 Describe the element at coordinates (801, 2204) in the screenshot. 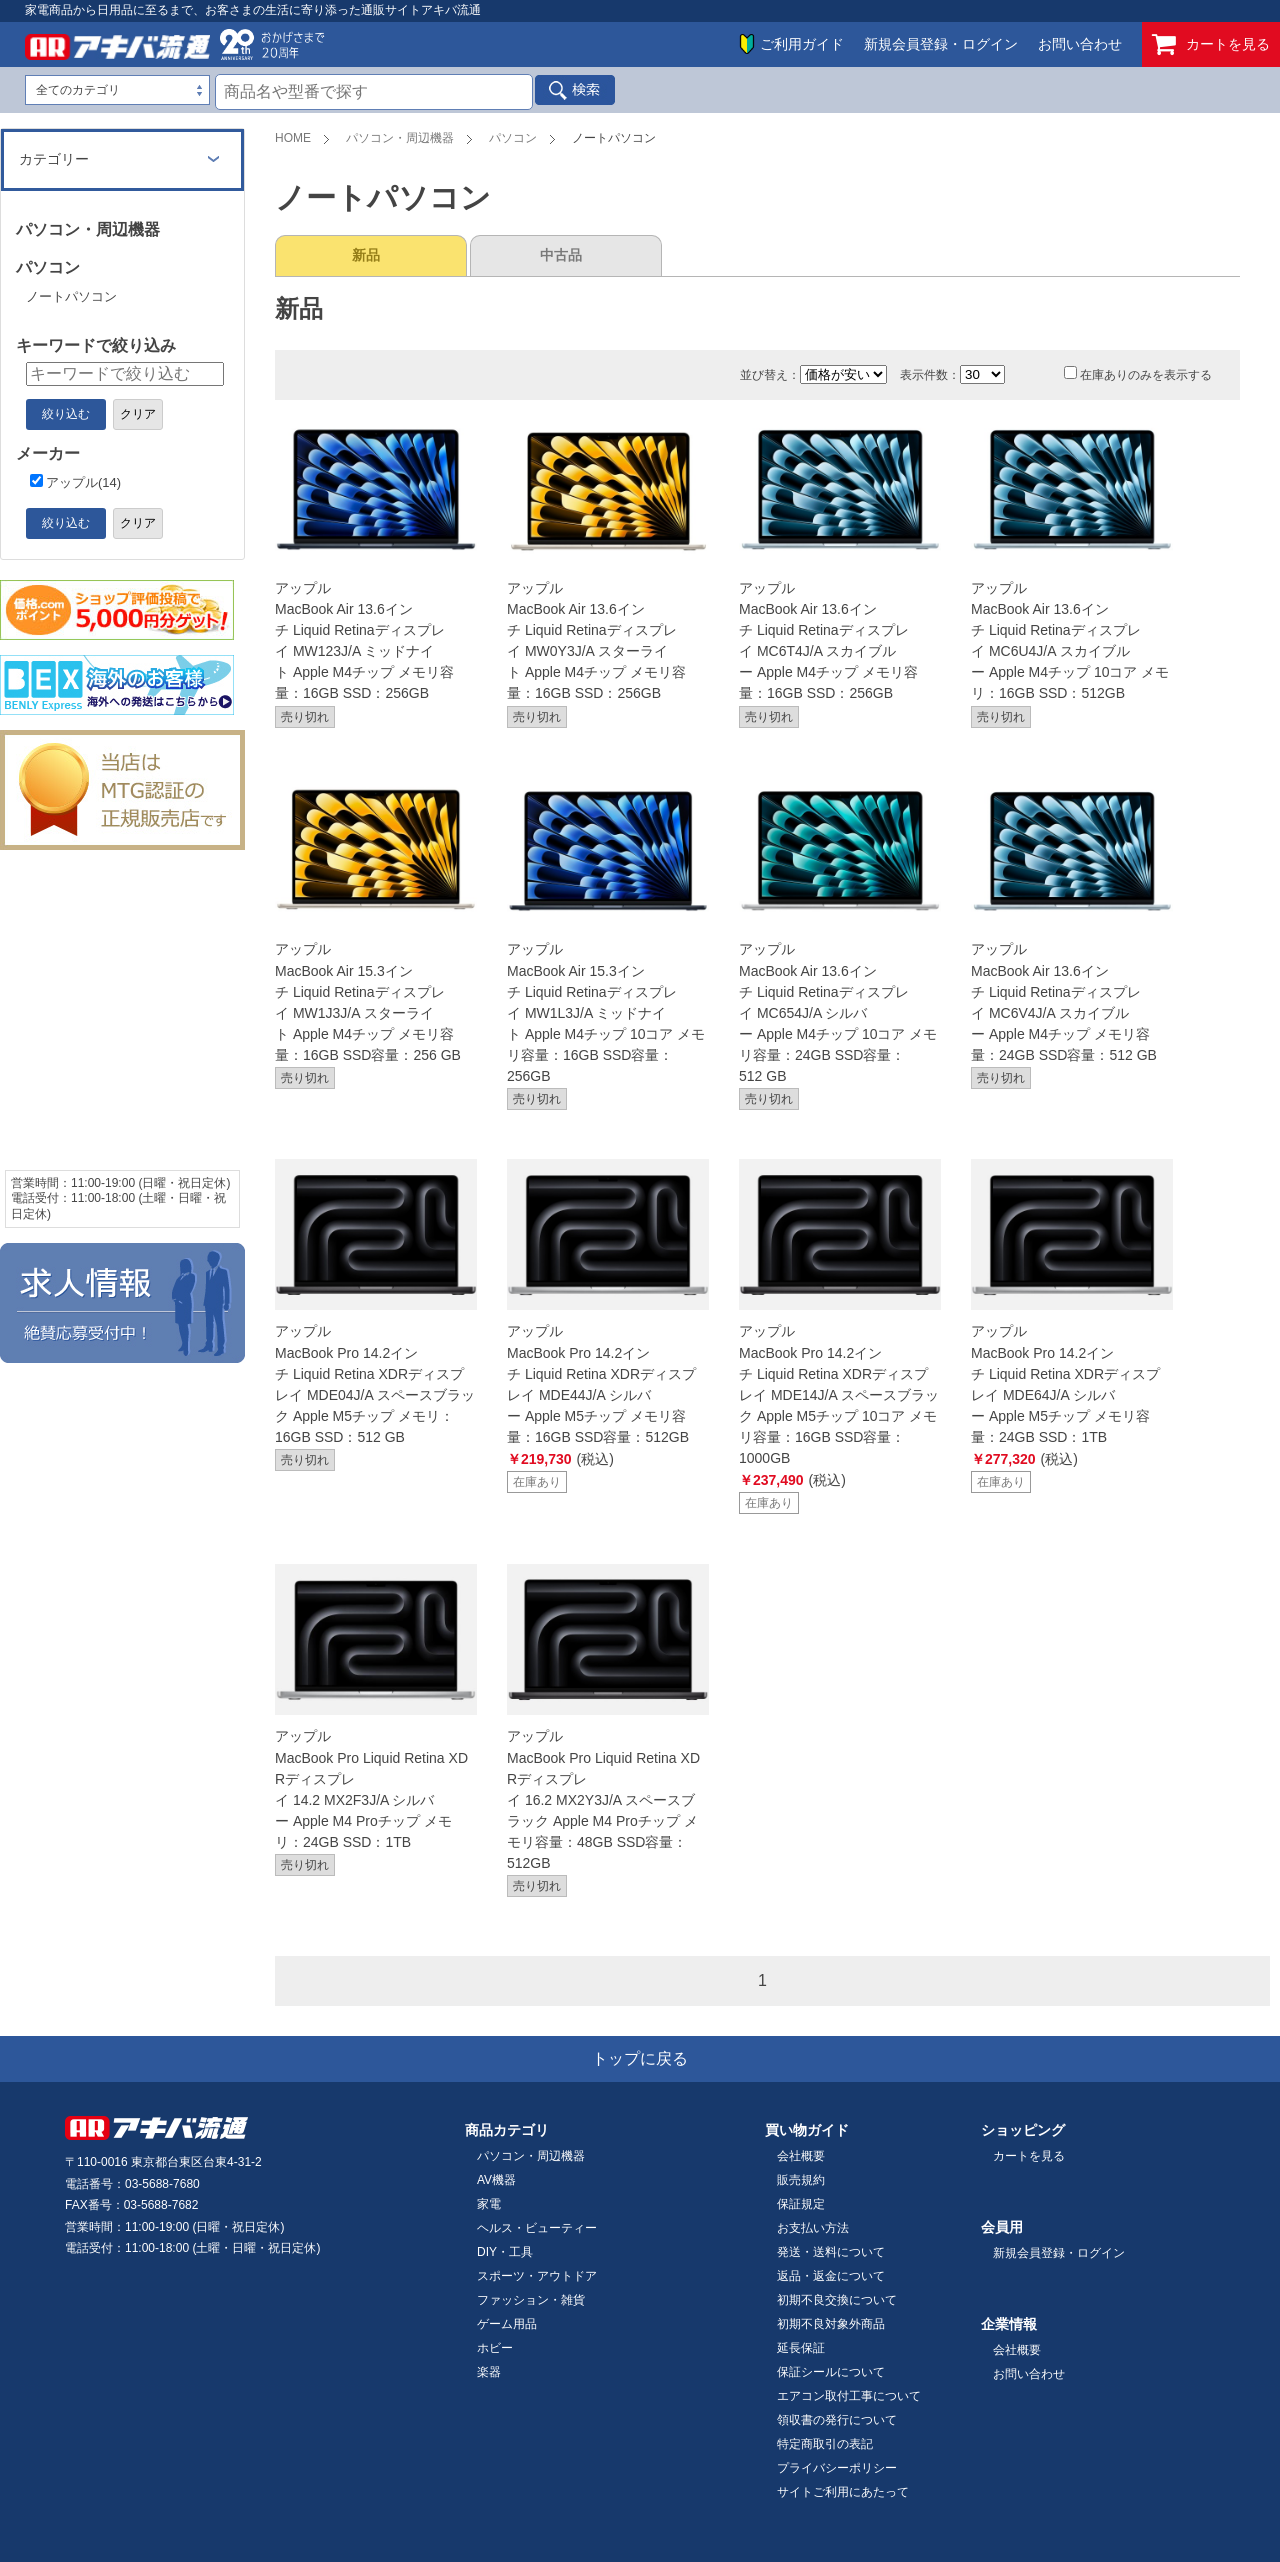

I see `保証規定` at that location.